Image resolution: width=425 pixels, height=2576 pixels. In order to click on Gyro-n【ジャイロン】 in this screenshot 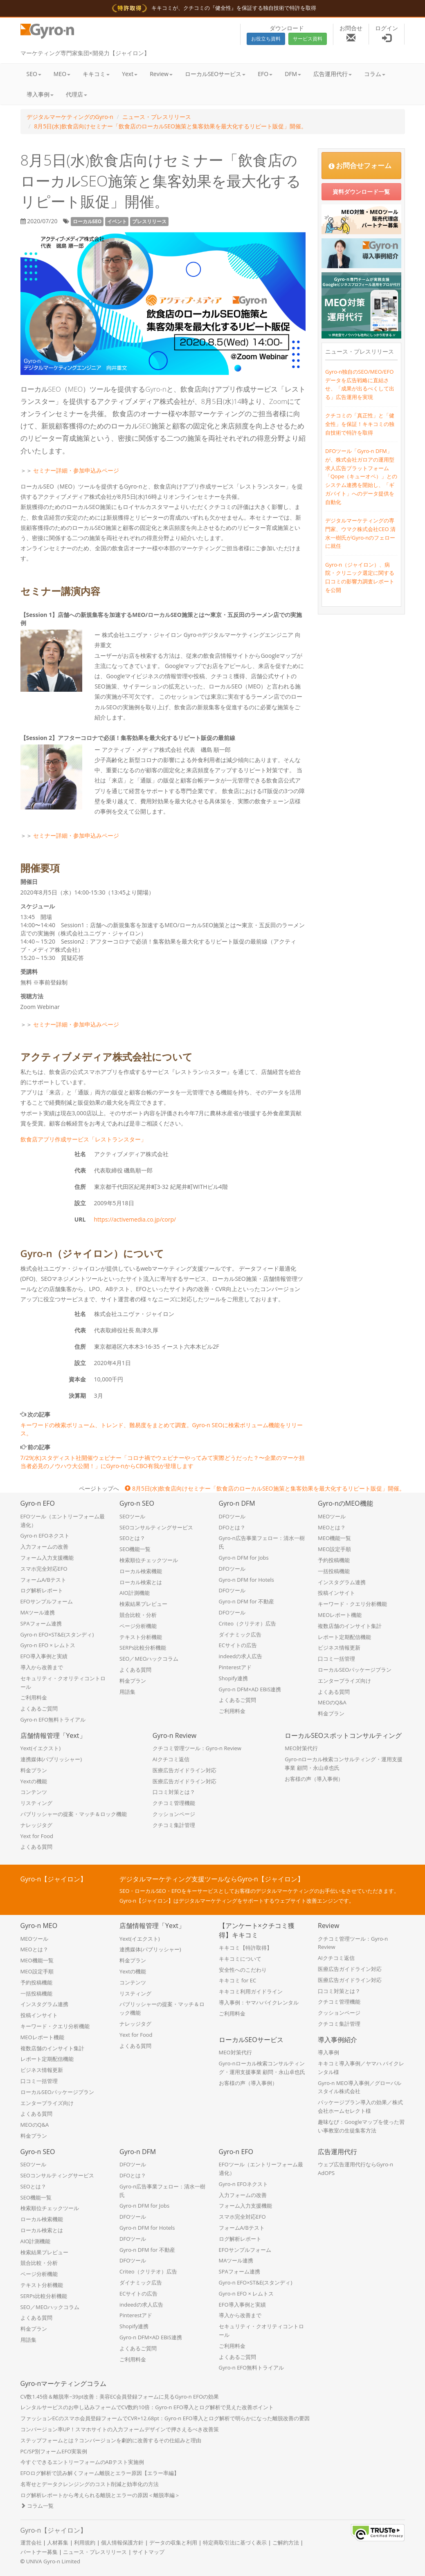, I will do `click(53, 2530)`.